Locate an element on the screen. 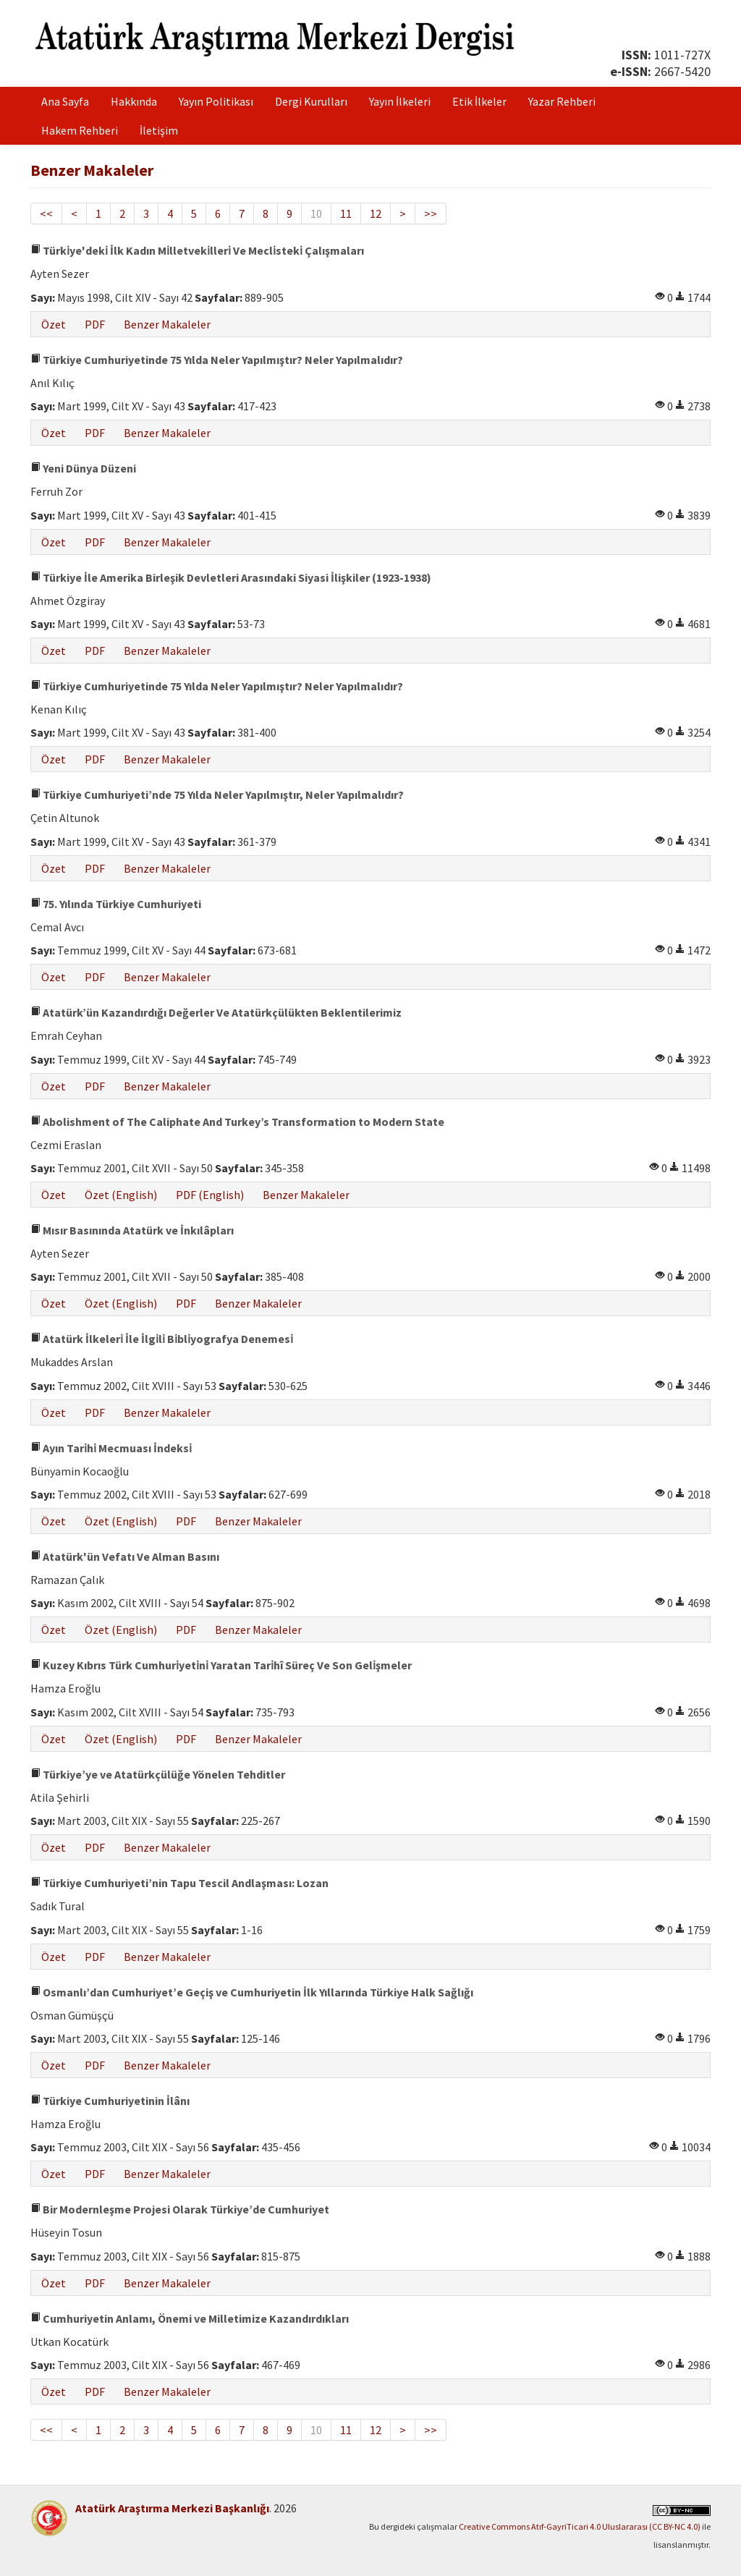  Bir Modernleşme Projesi Olarak Türkiye’de Cumhuriyet is located at coordinates (179, 2209).